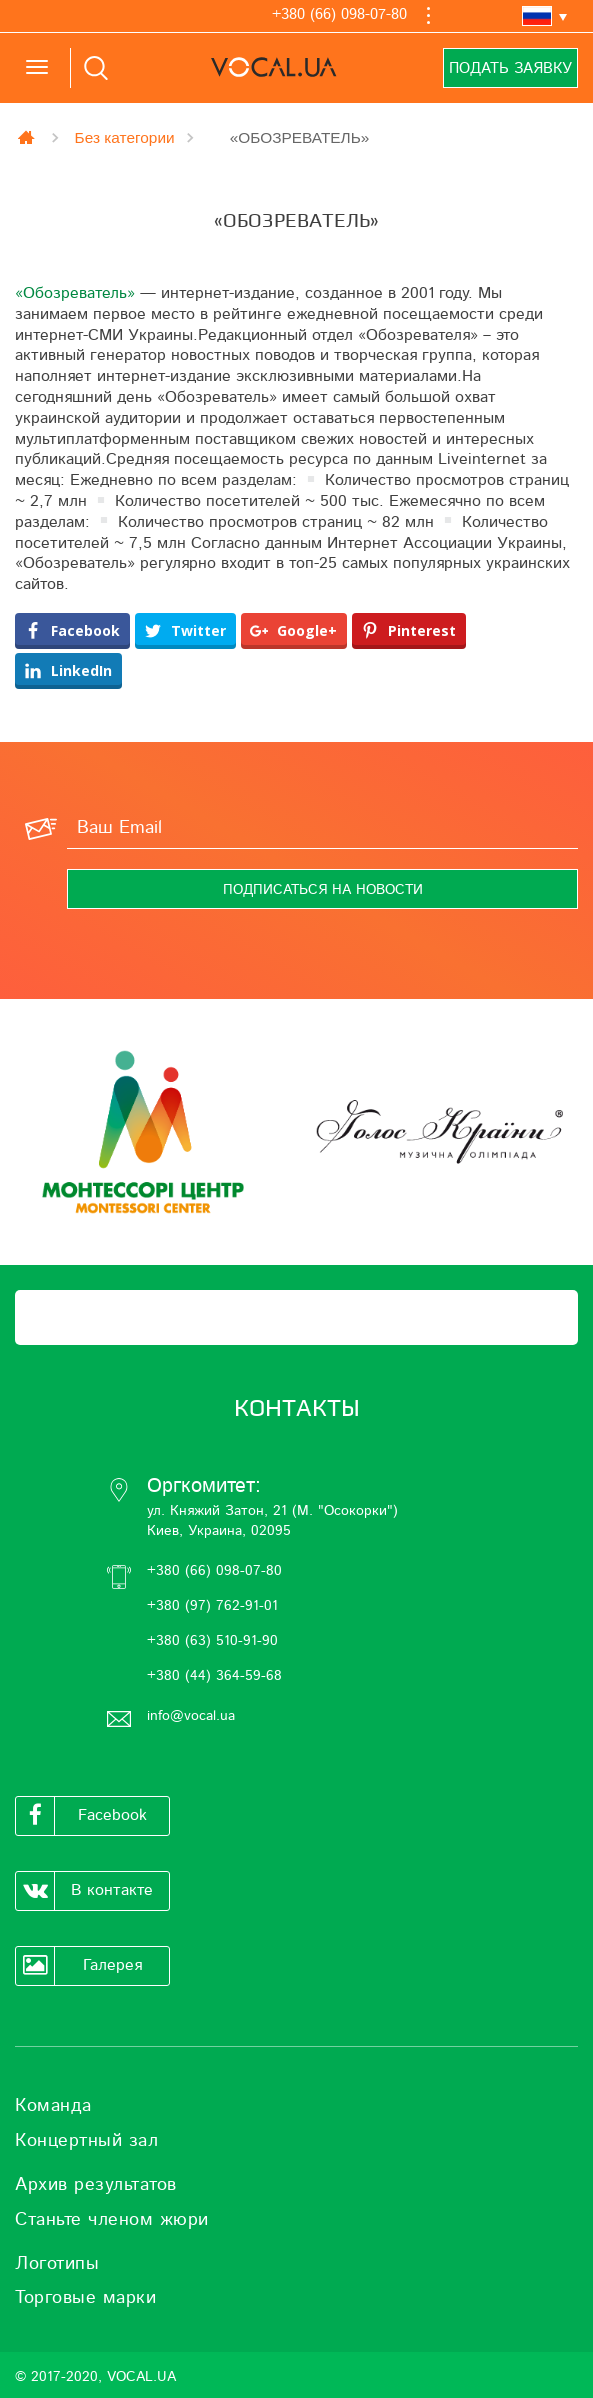 This screenshot has height=2398, width=593. What do you see at coordinates (28, 137) in the screenshot?
I see `Главная` at bounding box center [28, 137].